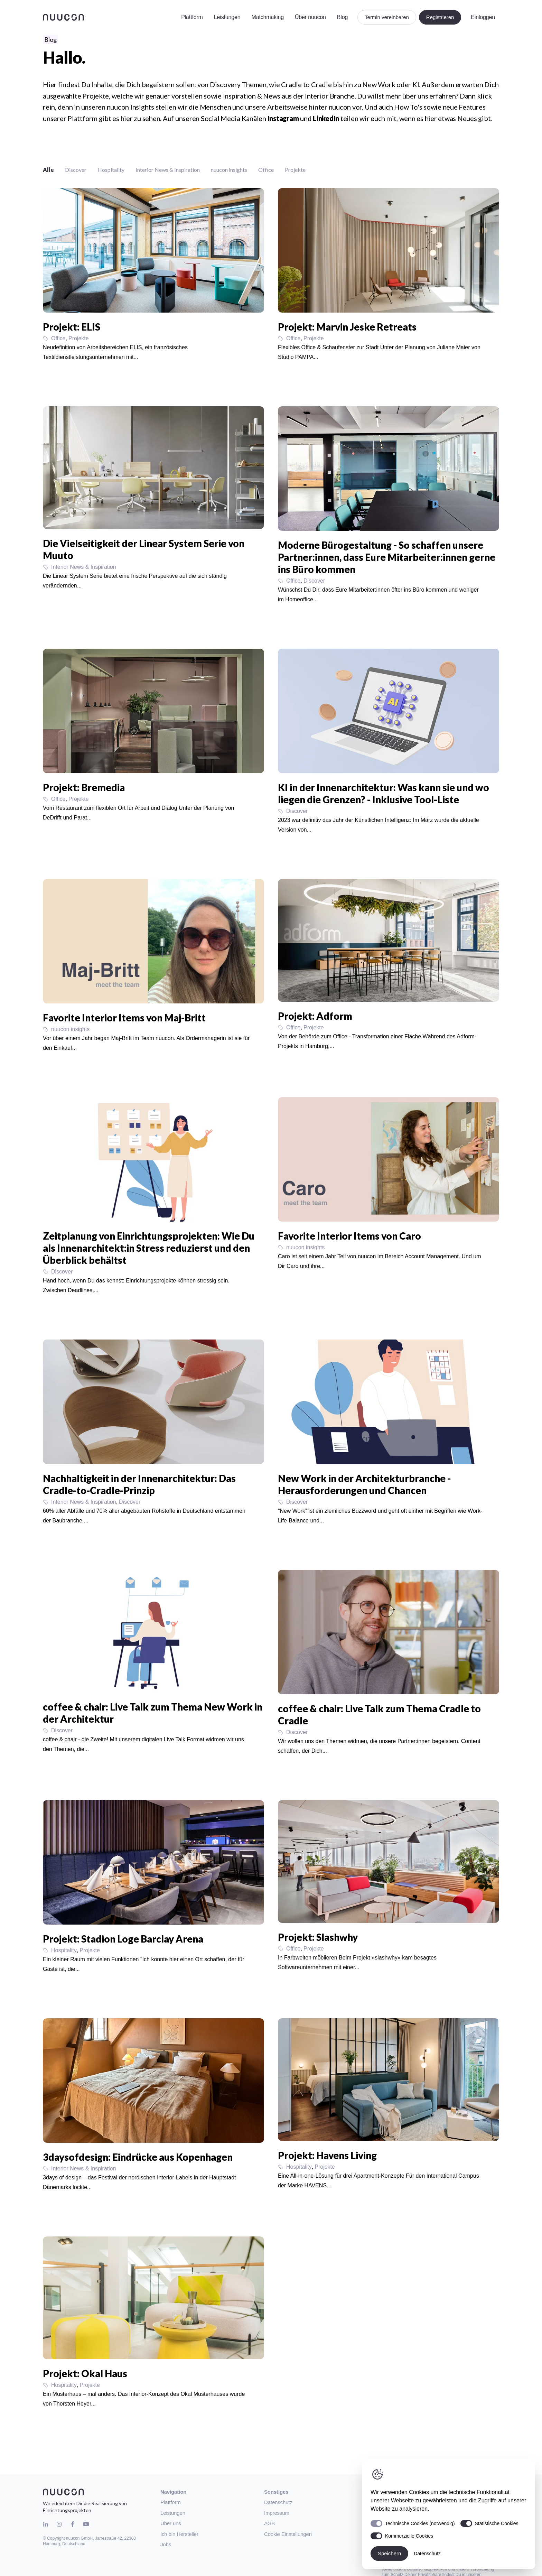 The height and width of the screenshot is (2576, 542). What do you see at coordinates (124, 1017) in the screenshot?
I see `Favorite Interior Items von Maj-Britt` at bounding box center [124, 1017].